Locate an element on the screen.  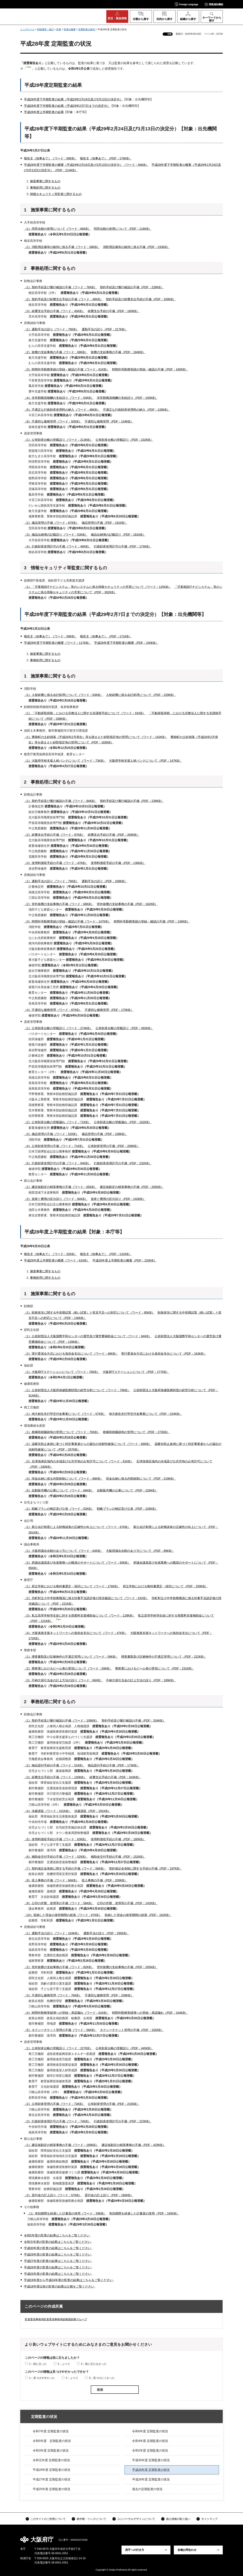
時間外勤務実績簿への登録・承認漏れ（PDF：164KB） is located at coordinates (150, 2012).